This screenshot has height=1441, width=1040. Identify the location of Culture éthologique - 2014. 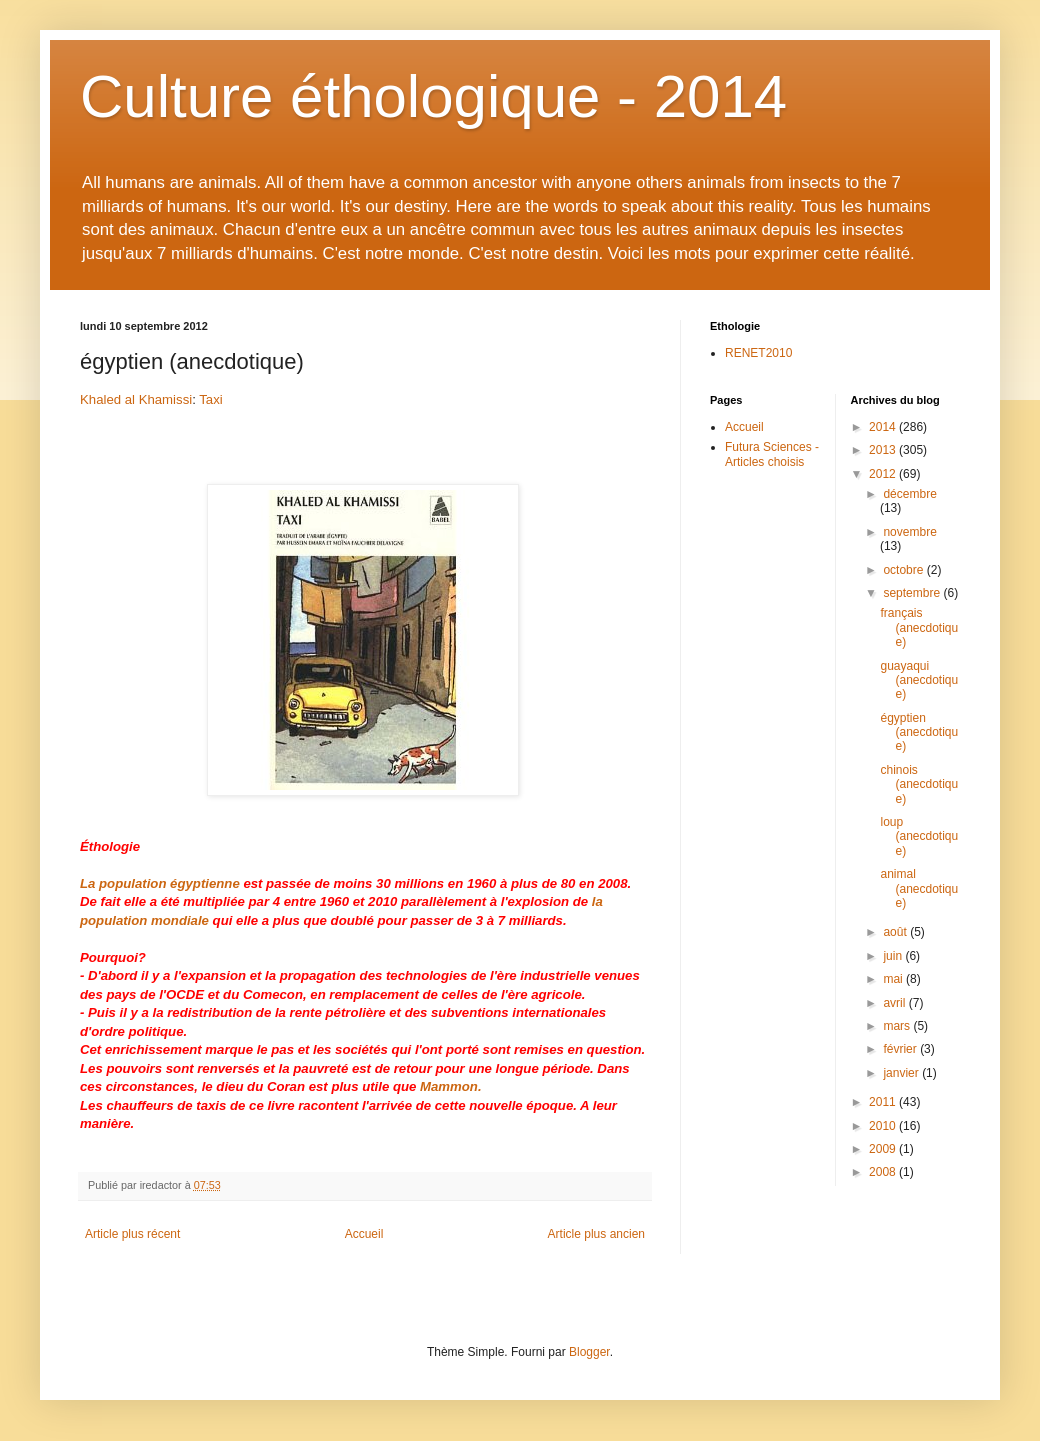
(433, 96).